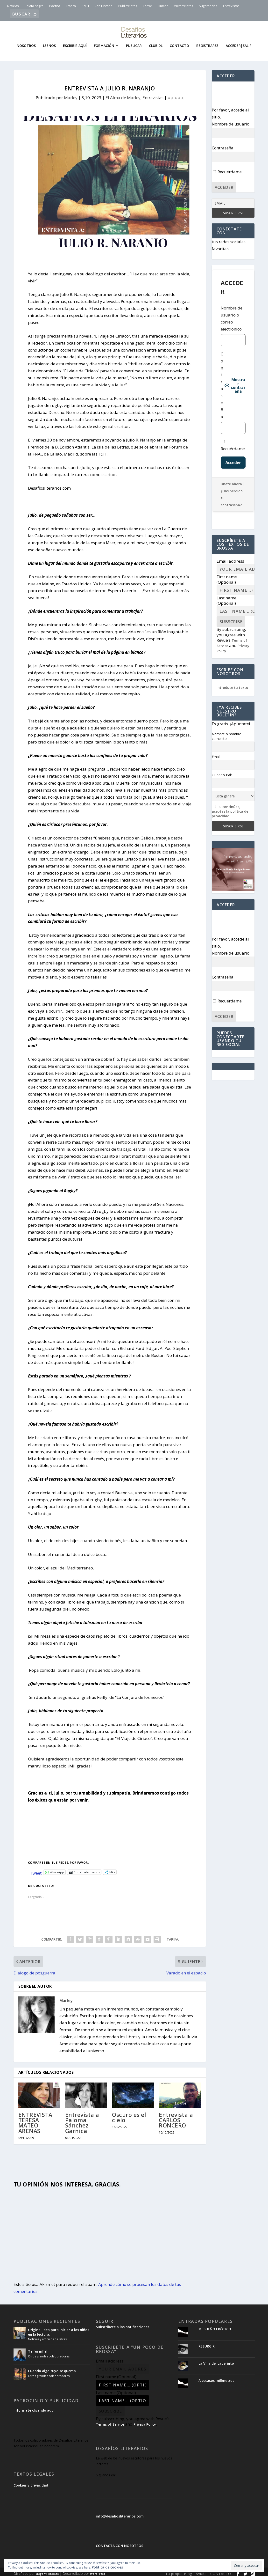  I want to click on Privacy Policy, so click(145, 2420).